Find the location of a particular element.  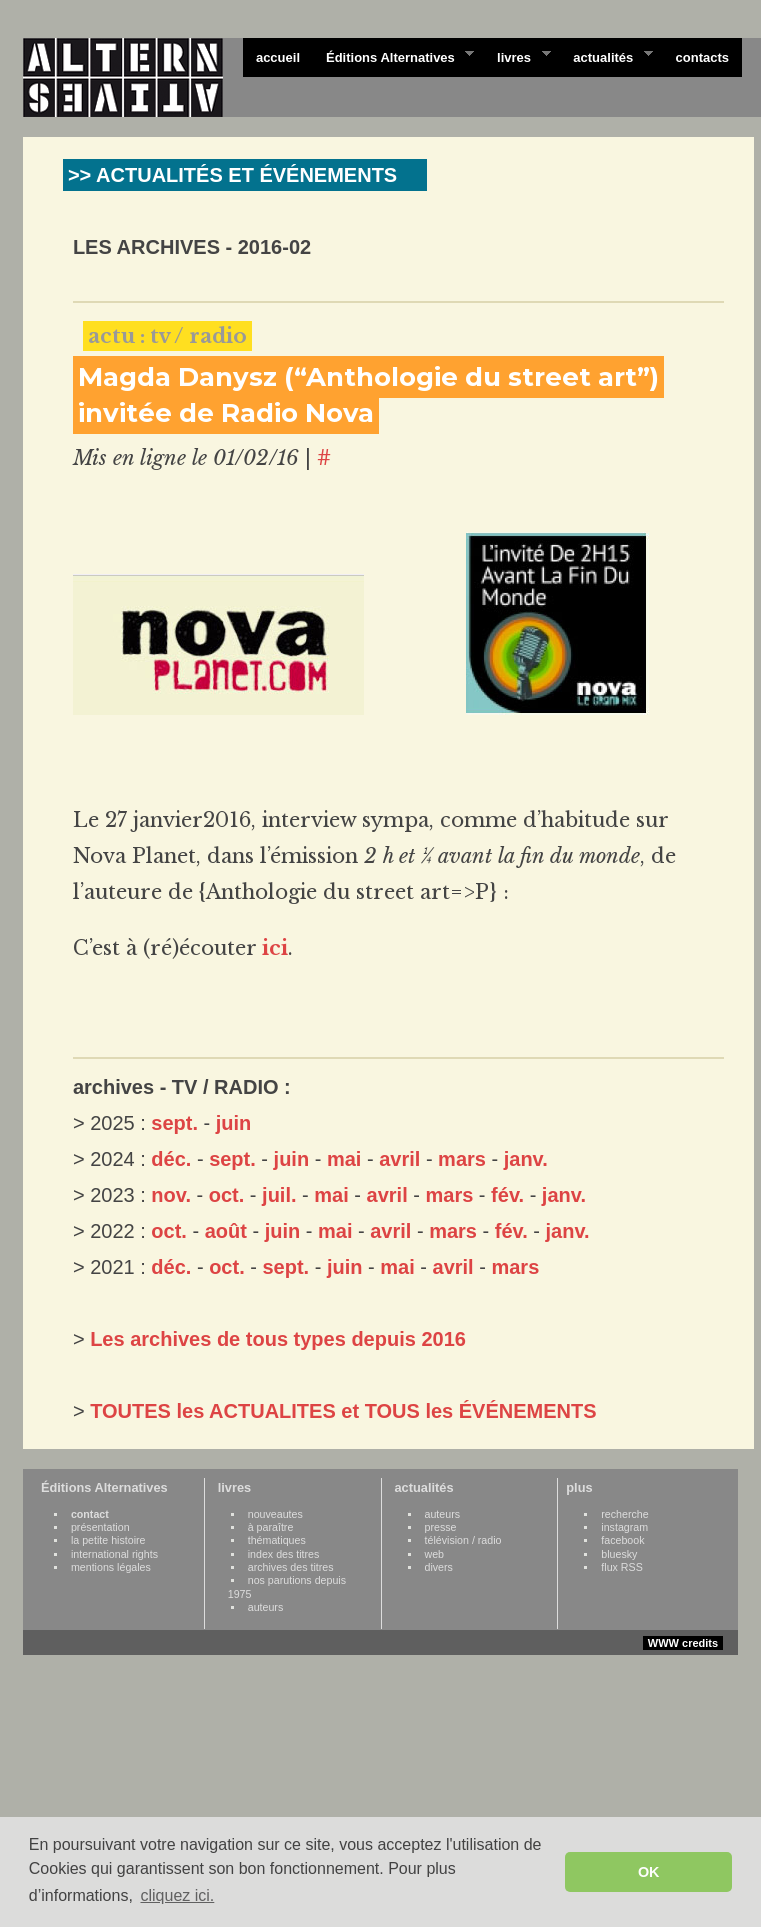

web is located at coordinates (435, 1554).